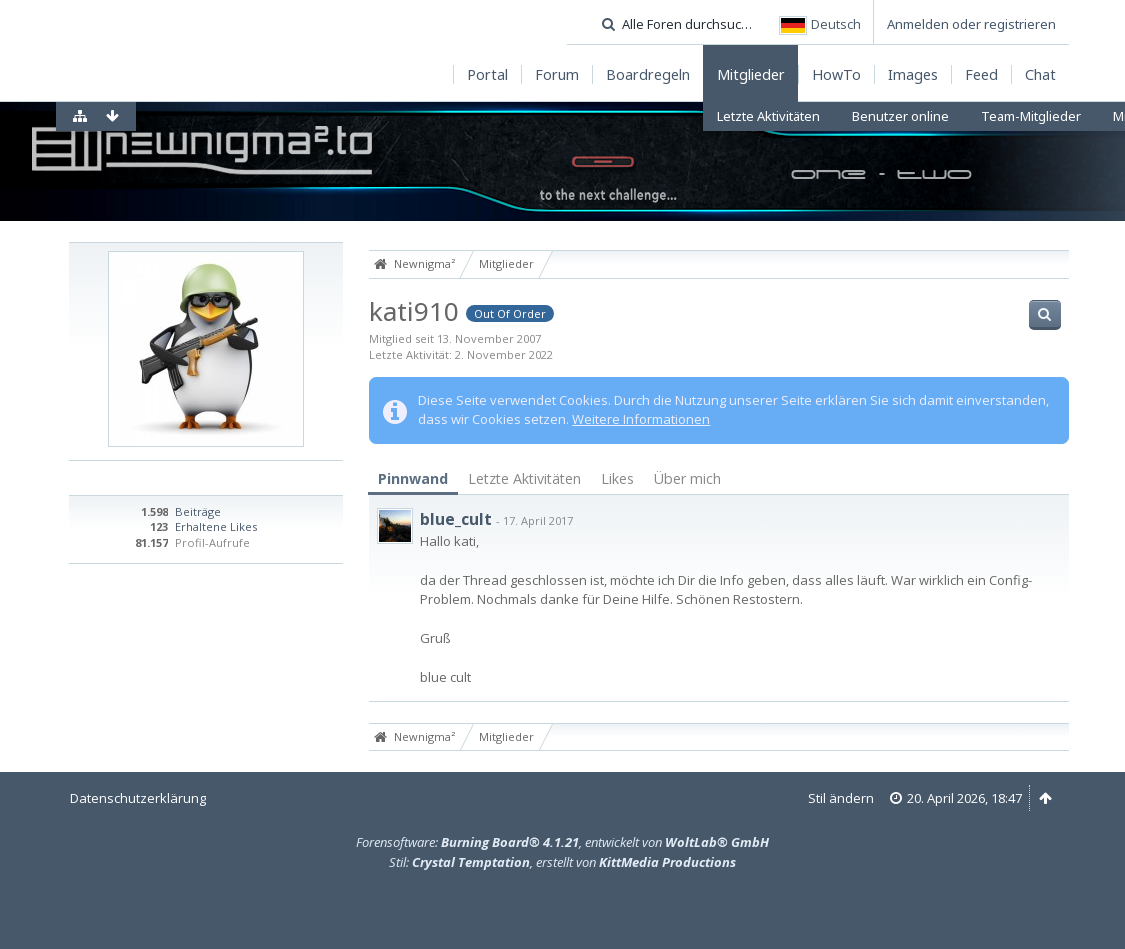  What do you see at coordinates (138, 798) in the screenshot?
I see `Datenschutzerklärung` at bounding box center [138, 798].